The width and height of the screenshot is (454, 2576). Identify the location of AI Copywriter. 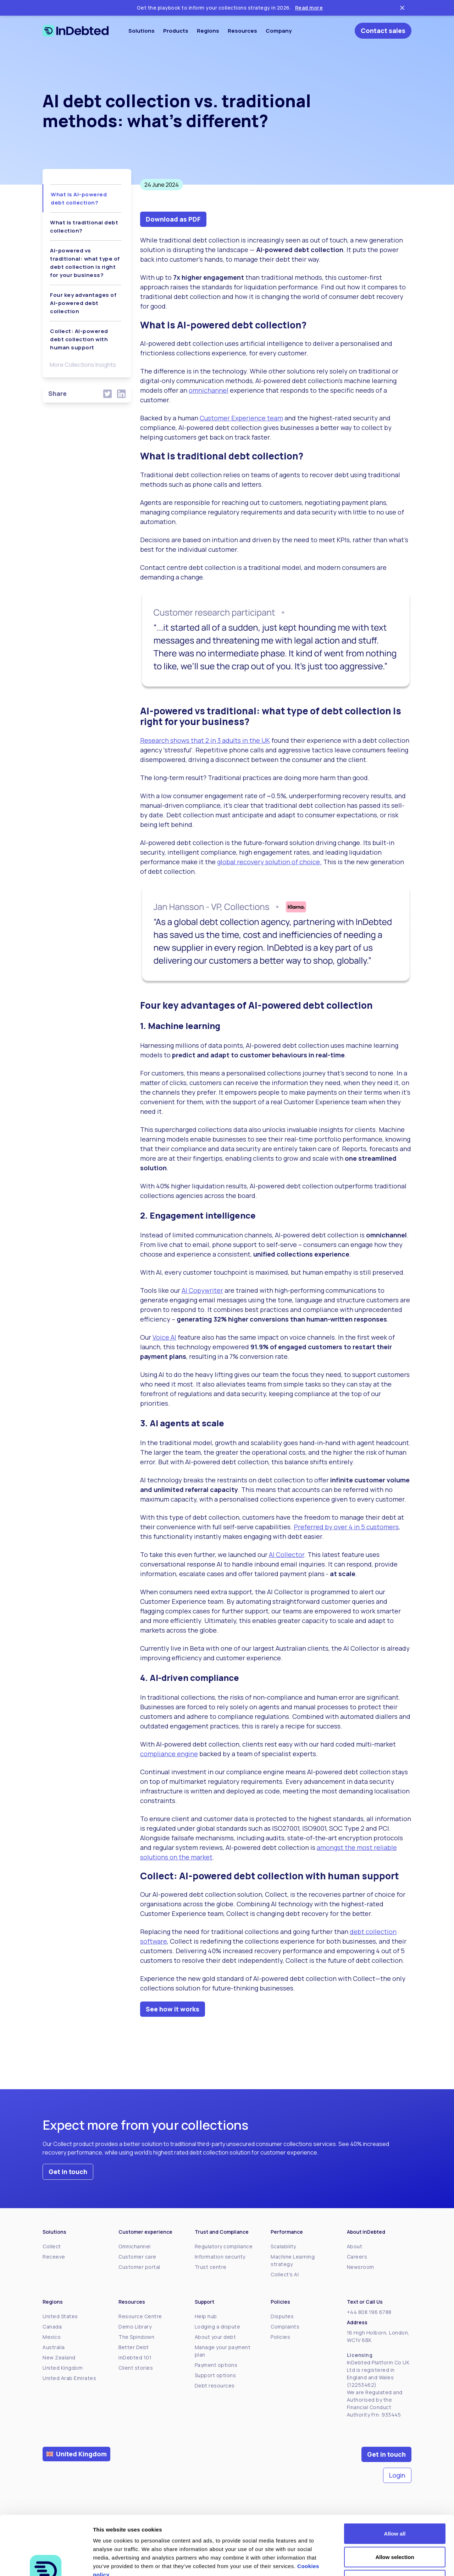
(202, 1290).